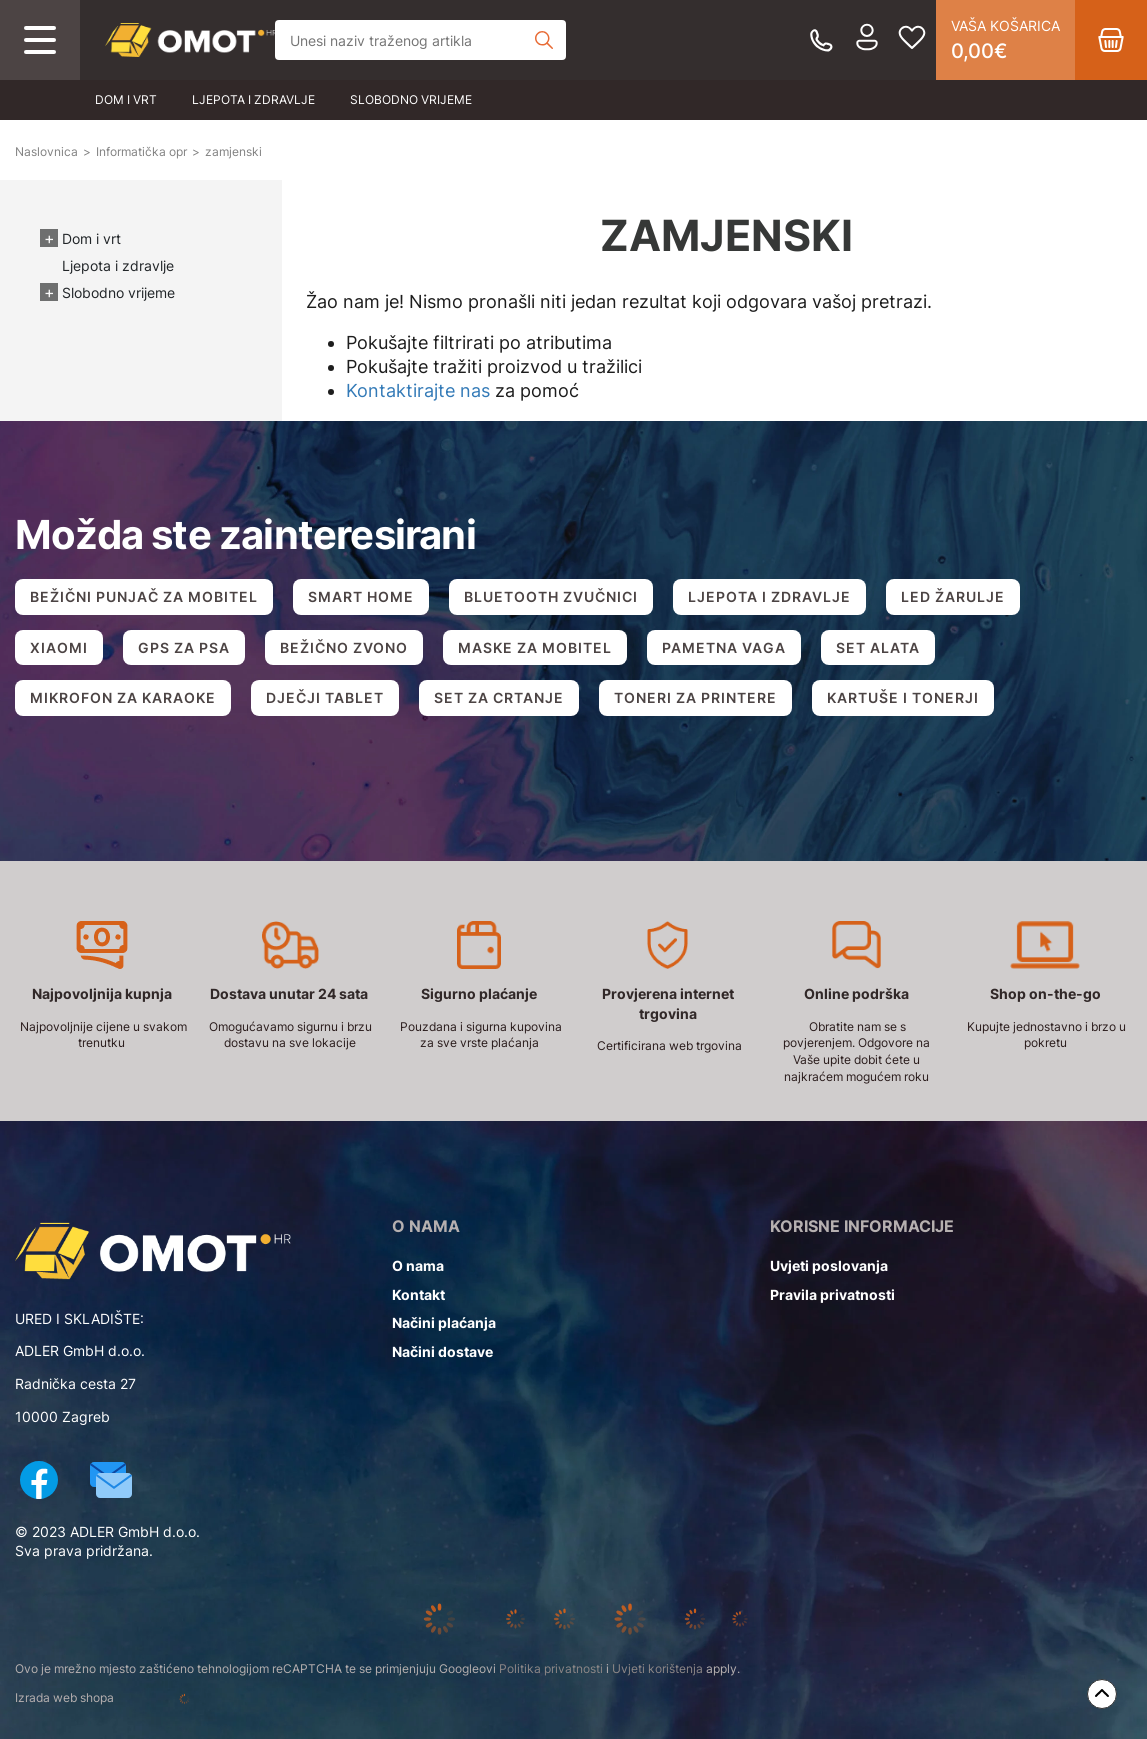  I want to click on BEŽIČNO ZVONO, so click(344, 647).